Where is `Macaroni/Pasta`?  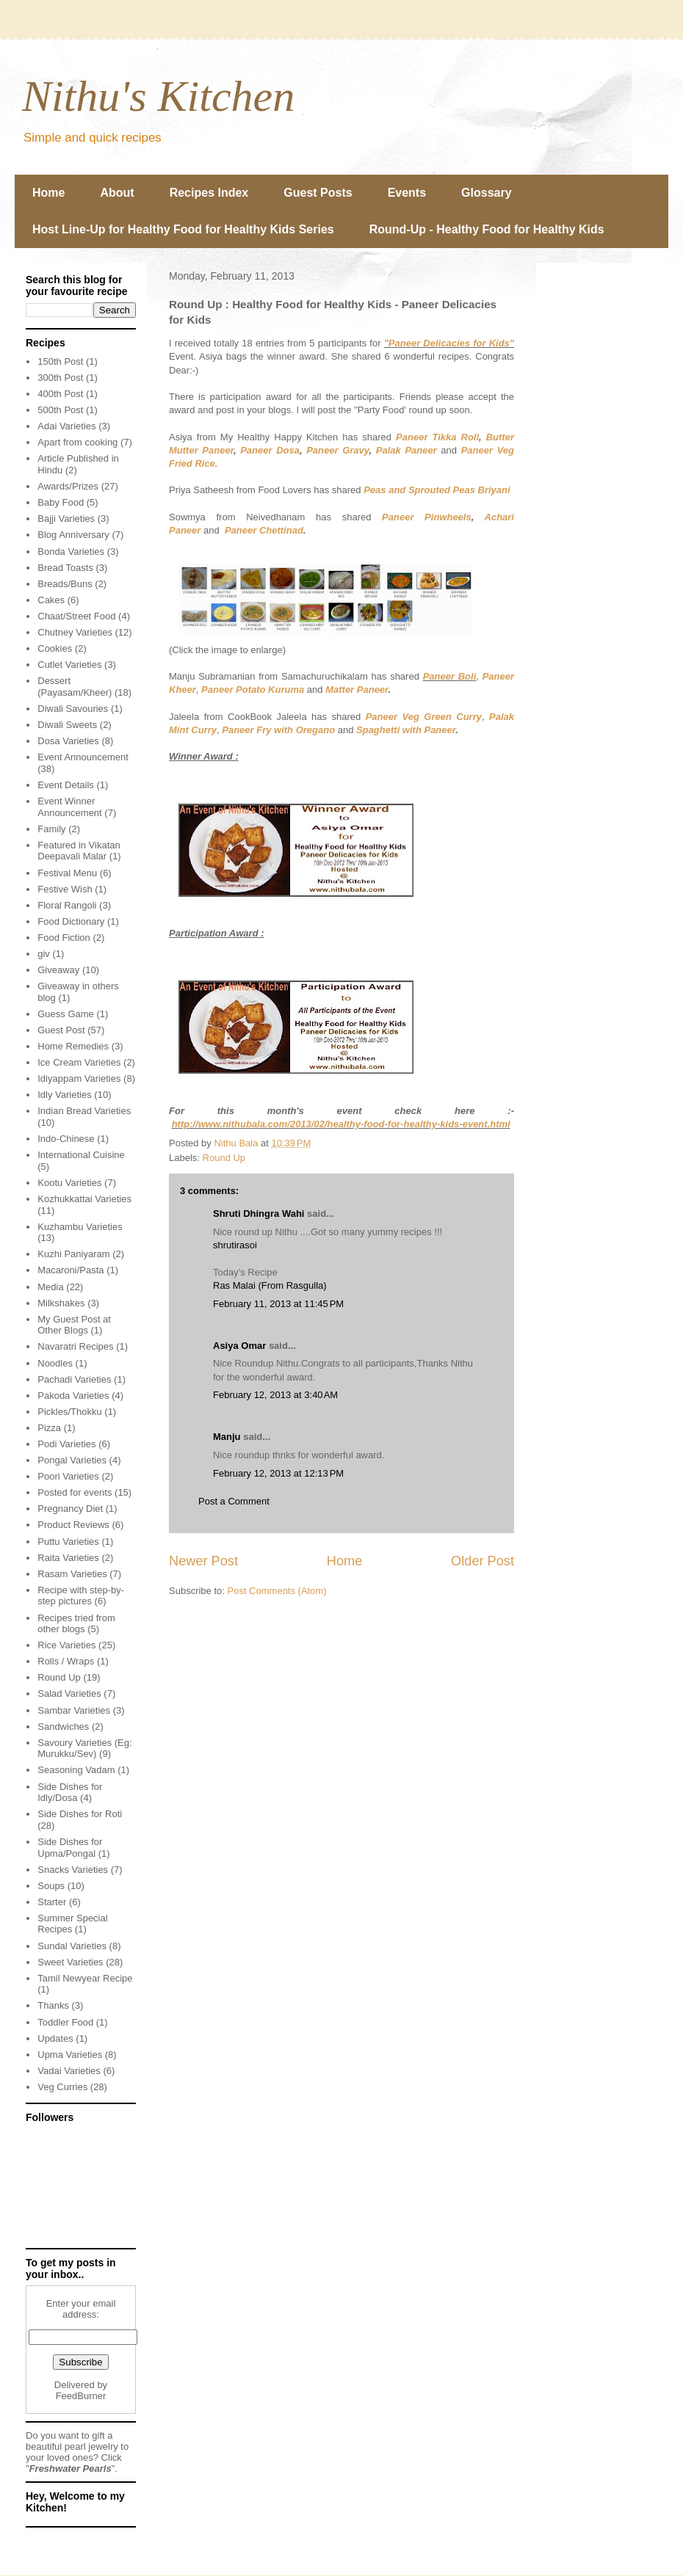
Macaroni/Pasta is located at coordinates (70, 1270).